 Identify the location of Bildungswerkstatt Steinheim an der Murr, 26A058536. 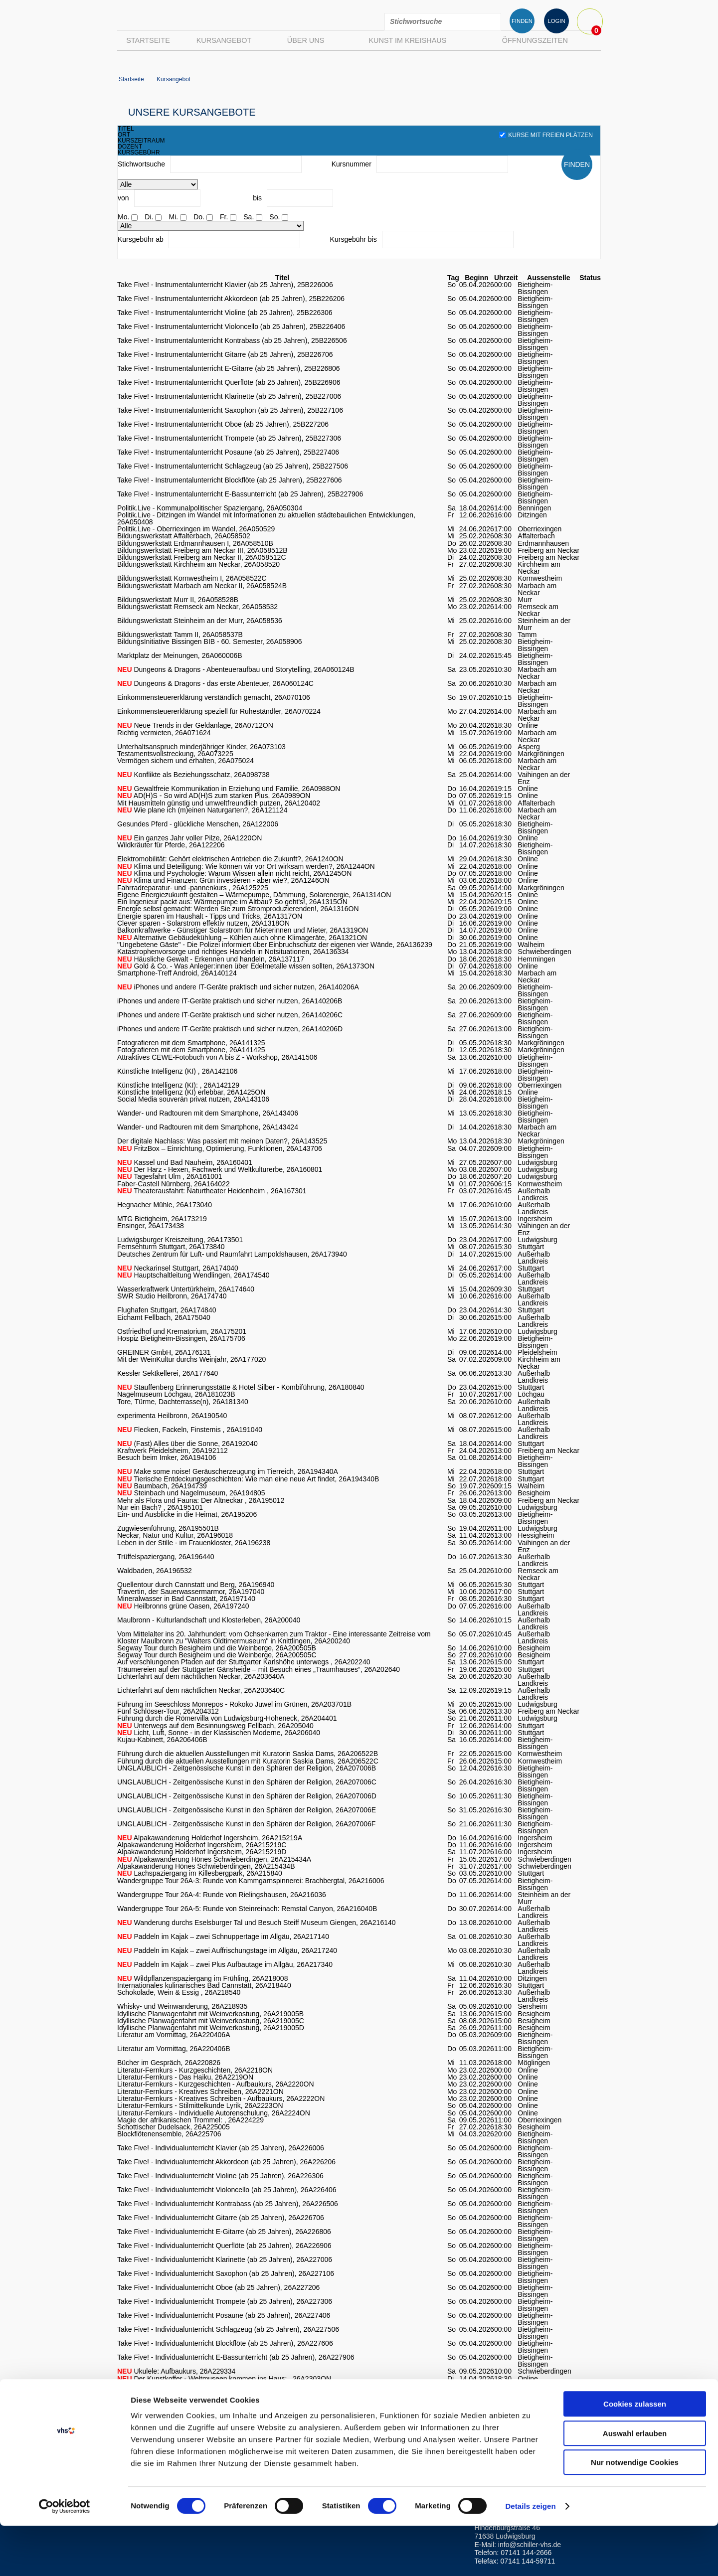
(199, 621).